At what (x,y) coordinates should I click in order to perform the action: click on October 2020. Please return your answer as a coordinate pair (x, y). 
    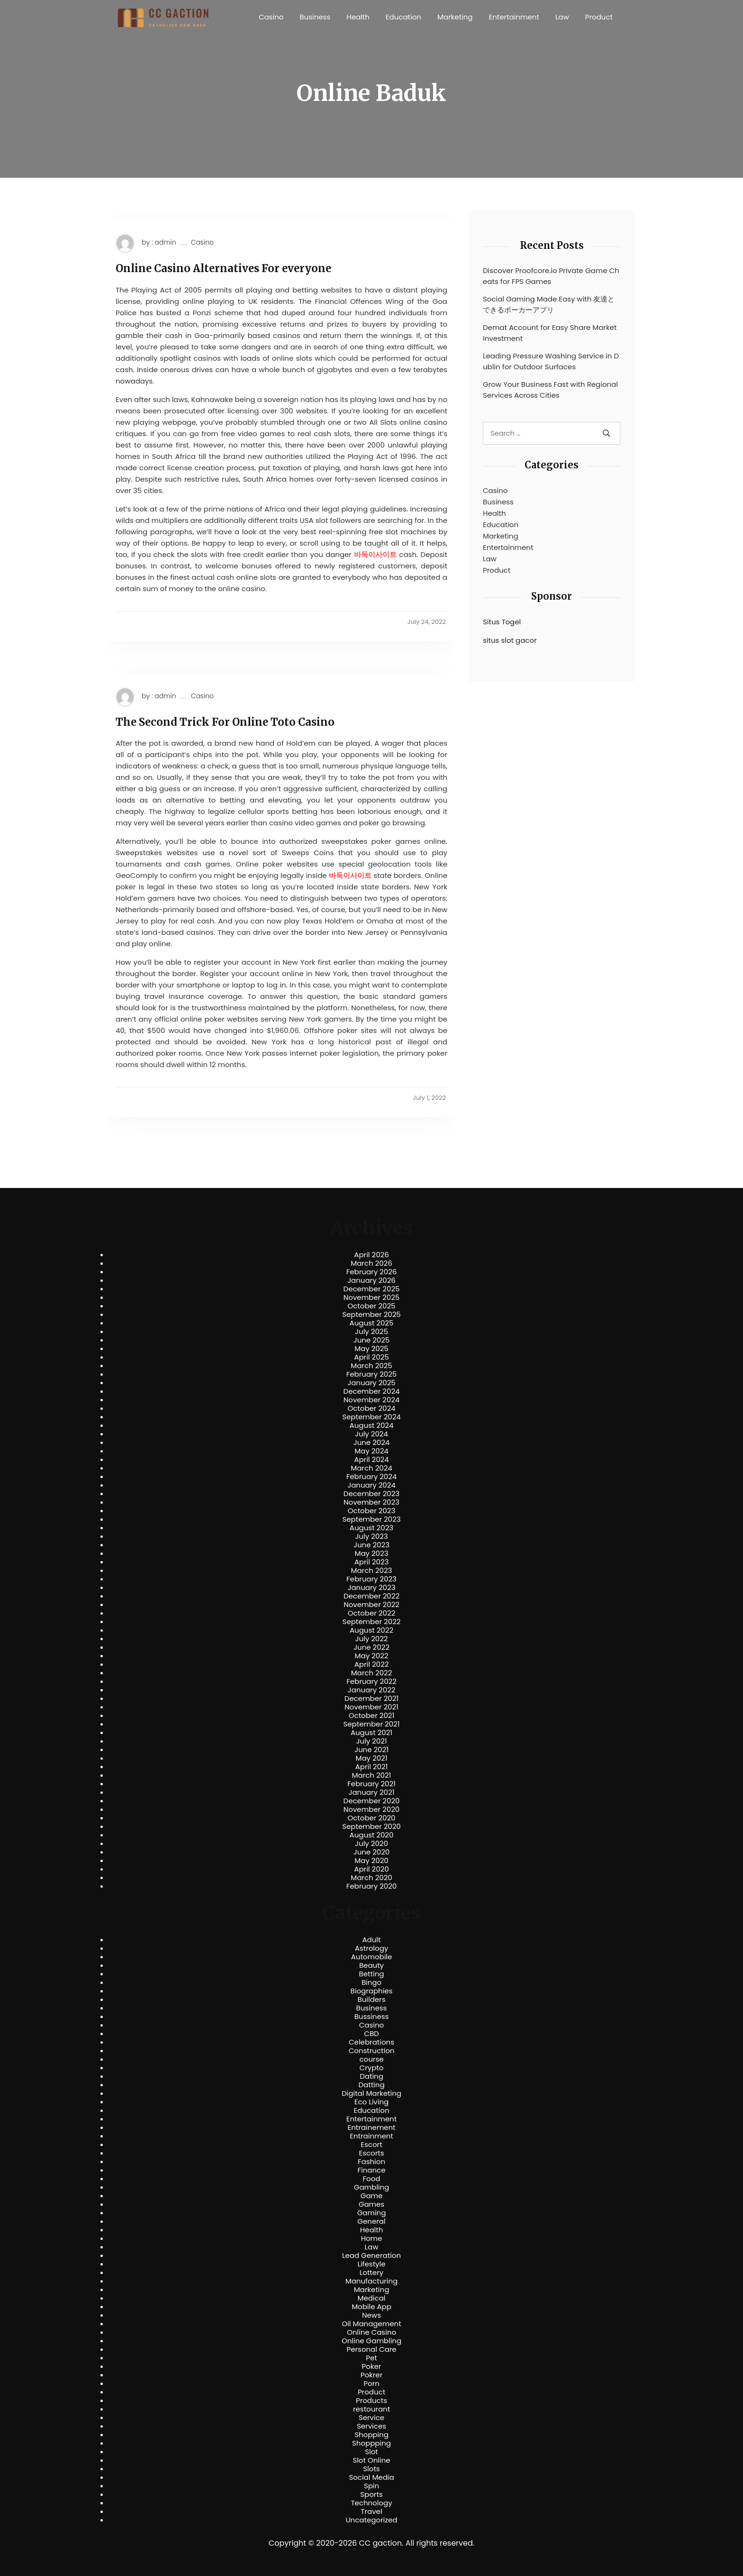
    Looking at the image, I should click on (371, 1818).